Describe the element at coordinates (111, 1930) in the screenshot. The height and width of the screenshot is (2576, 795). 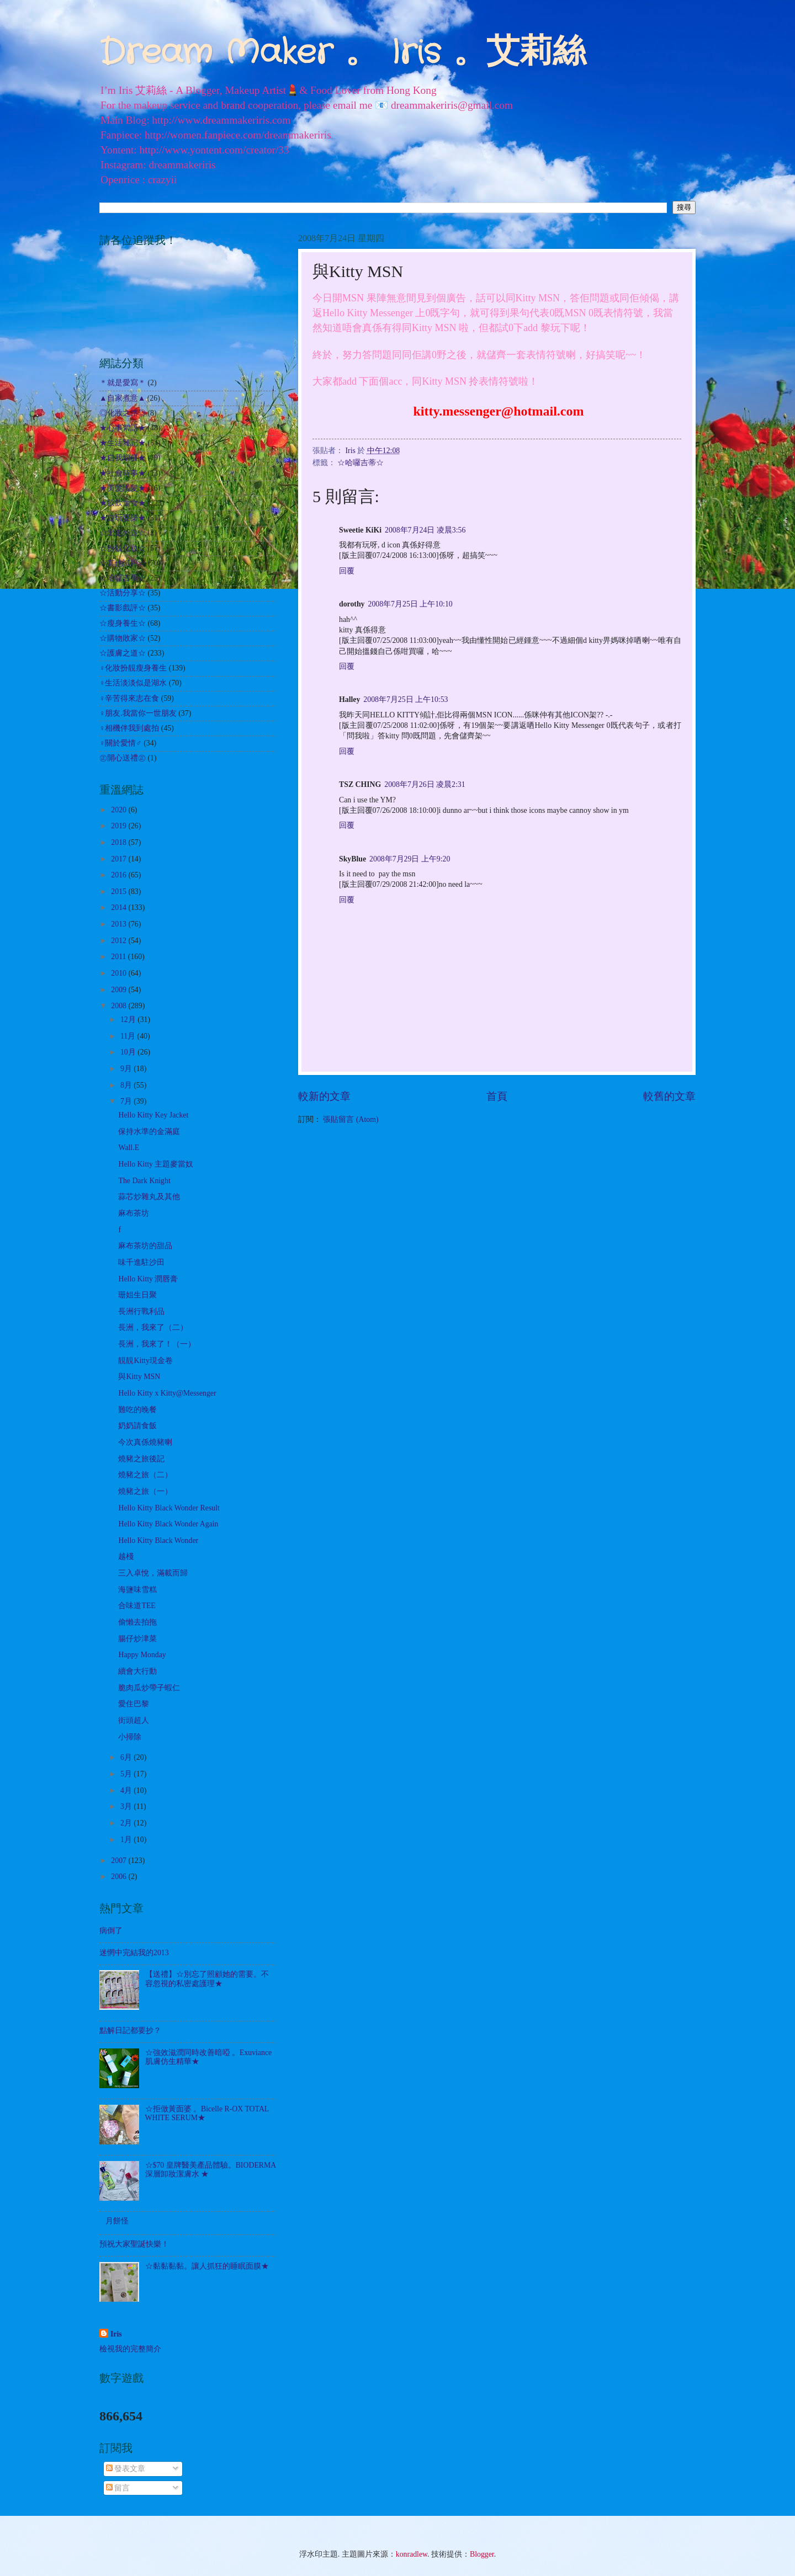
I see `病倒了` at that location.